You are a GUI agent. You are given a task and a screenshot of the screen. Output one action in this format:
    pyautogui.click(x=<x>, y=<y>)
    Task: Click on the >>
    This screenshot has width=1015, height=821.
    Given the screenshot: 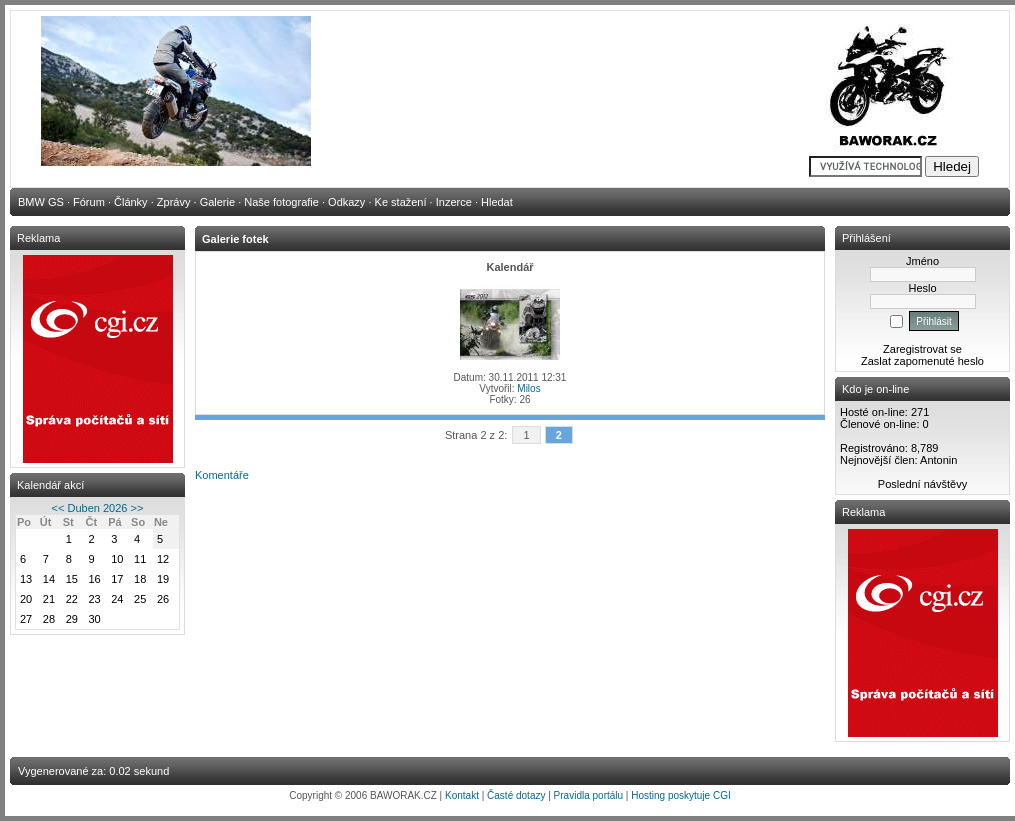 What is the action you would take?
    pyautogui.click(x=137, y=508)
    